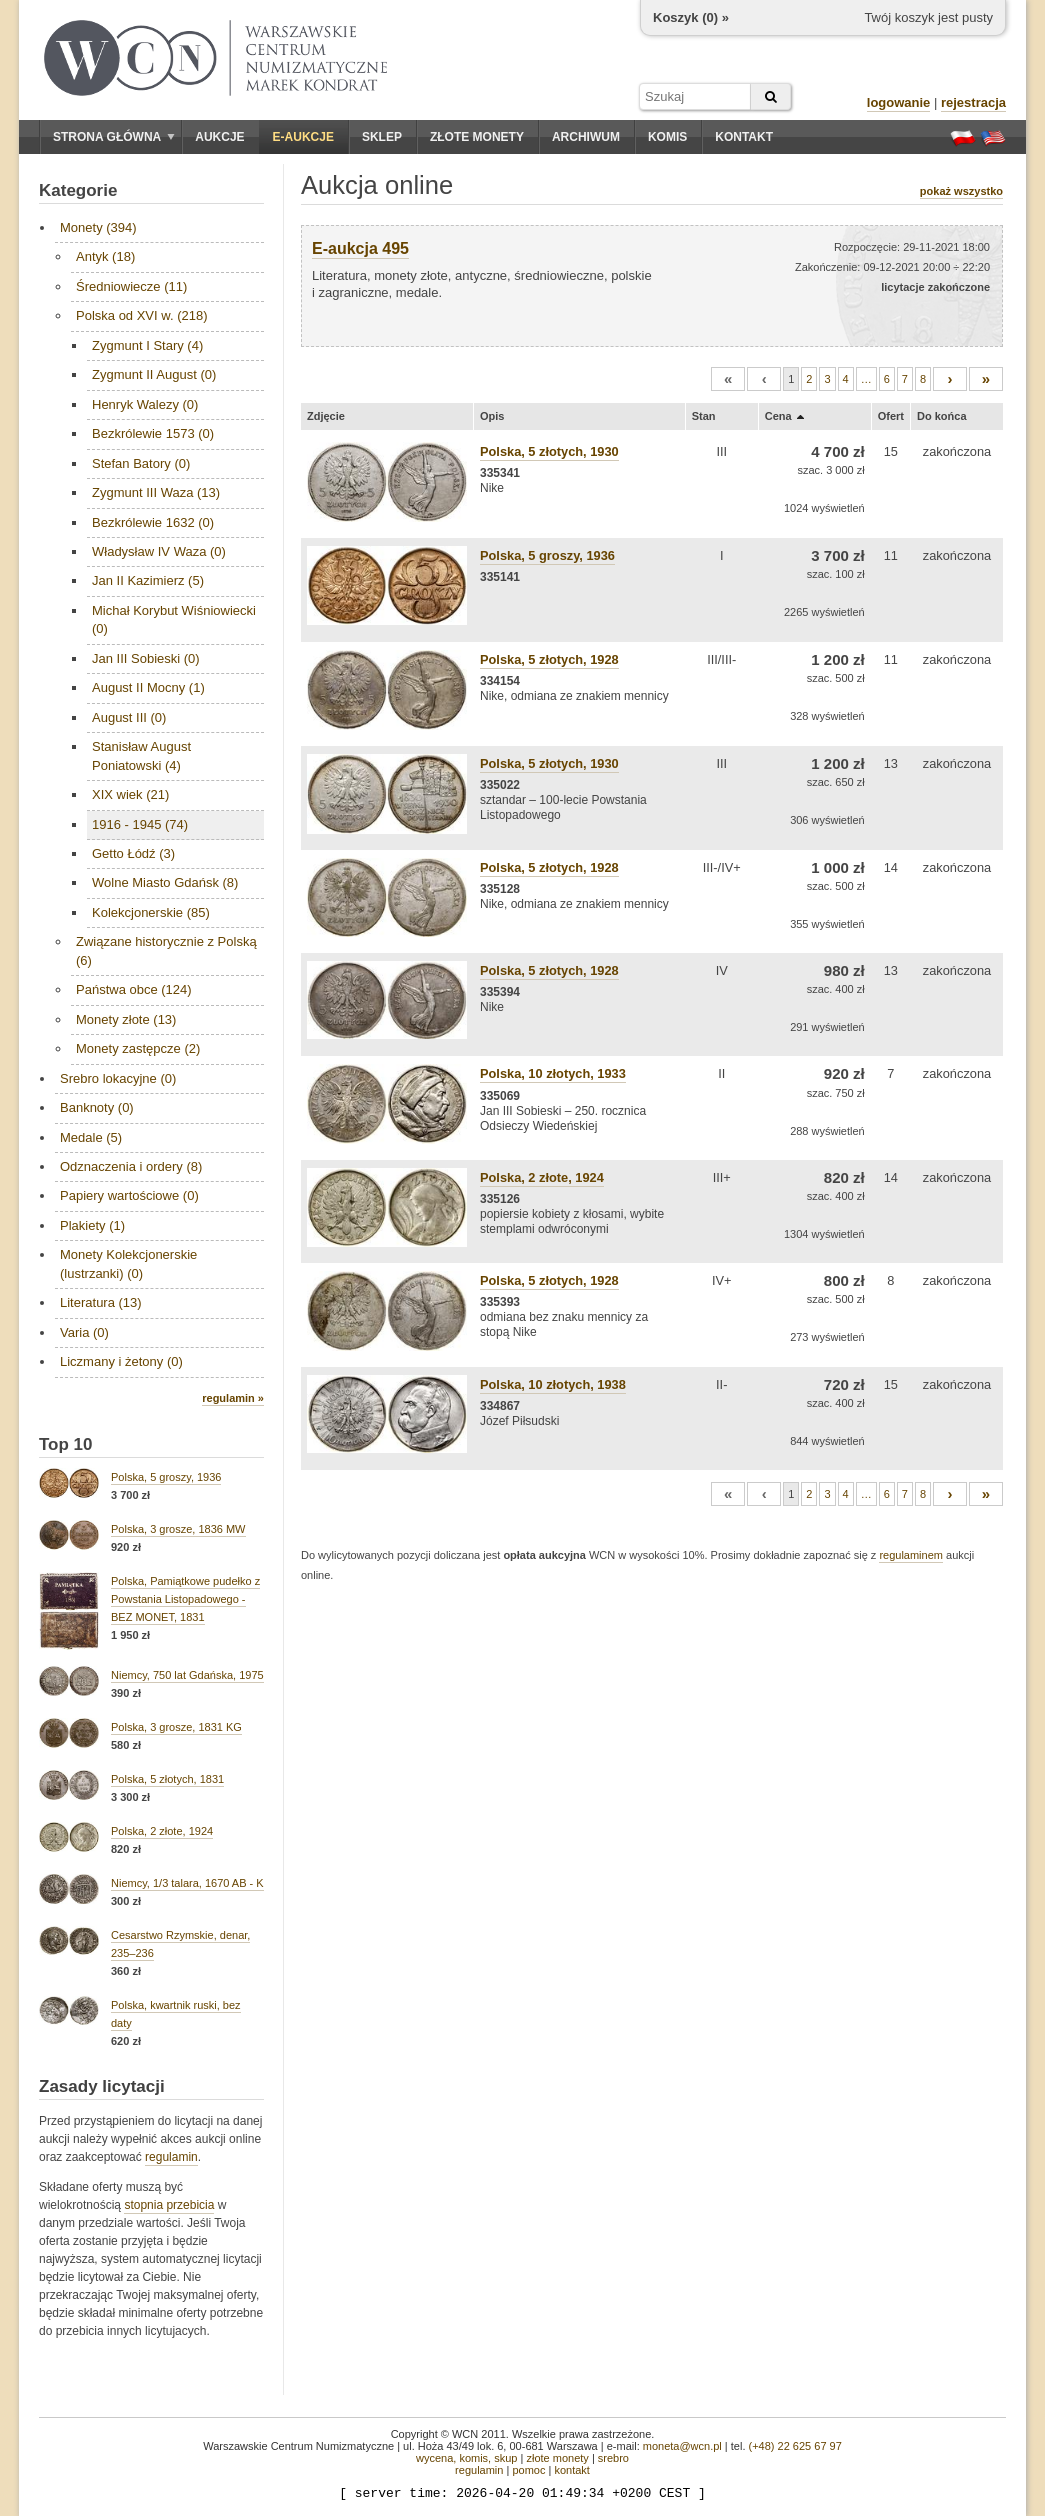 This screenshot has height=2516, width=1045. I want to click on Getto Łódź (3), so click(133, 853).